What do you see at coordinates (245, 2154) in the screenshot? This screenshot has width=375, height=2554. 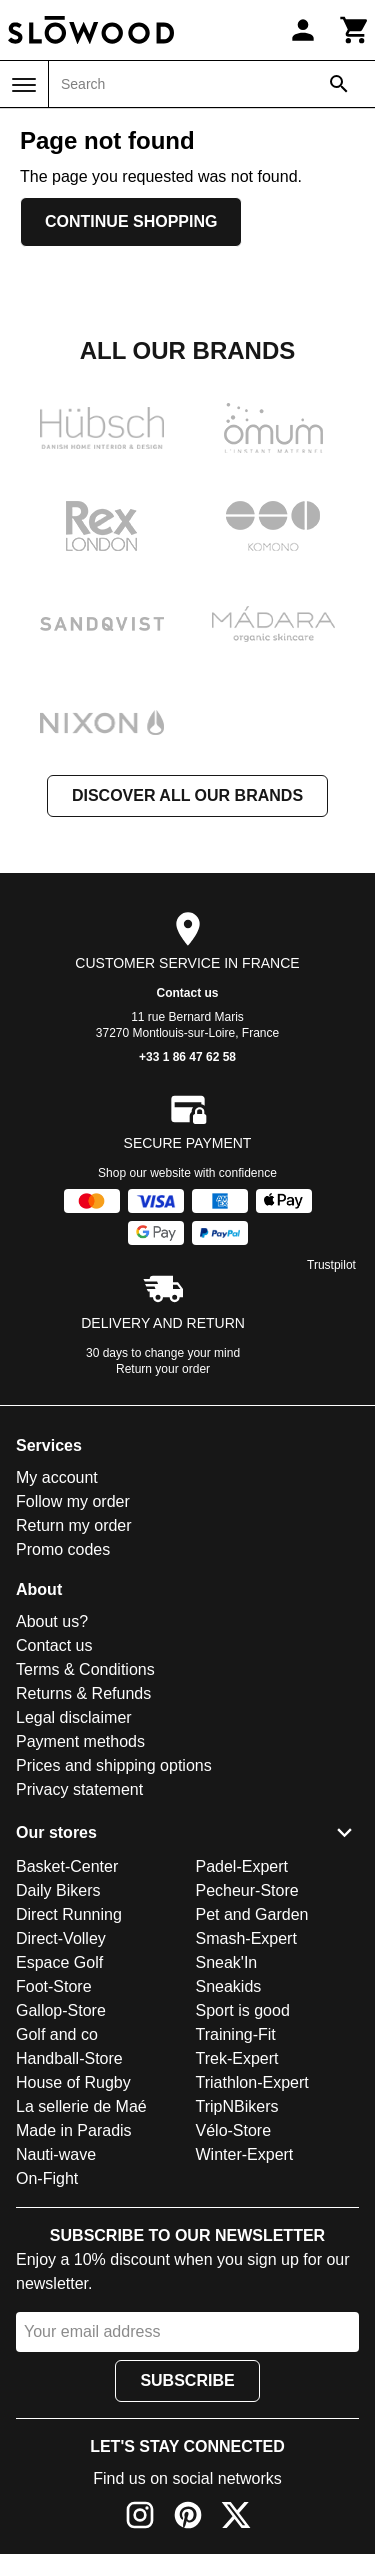 I see `Winter-Expert` at bounding box center [245, 2154].